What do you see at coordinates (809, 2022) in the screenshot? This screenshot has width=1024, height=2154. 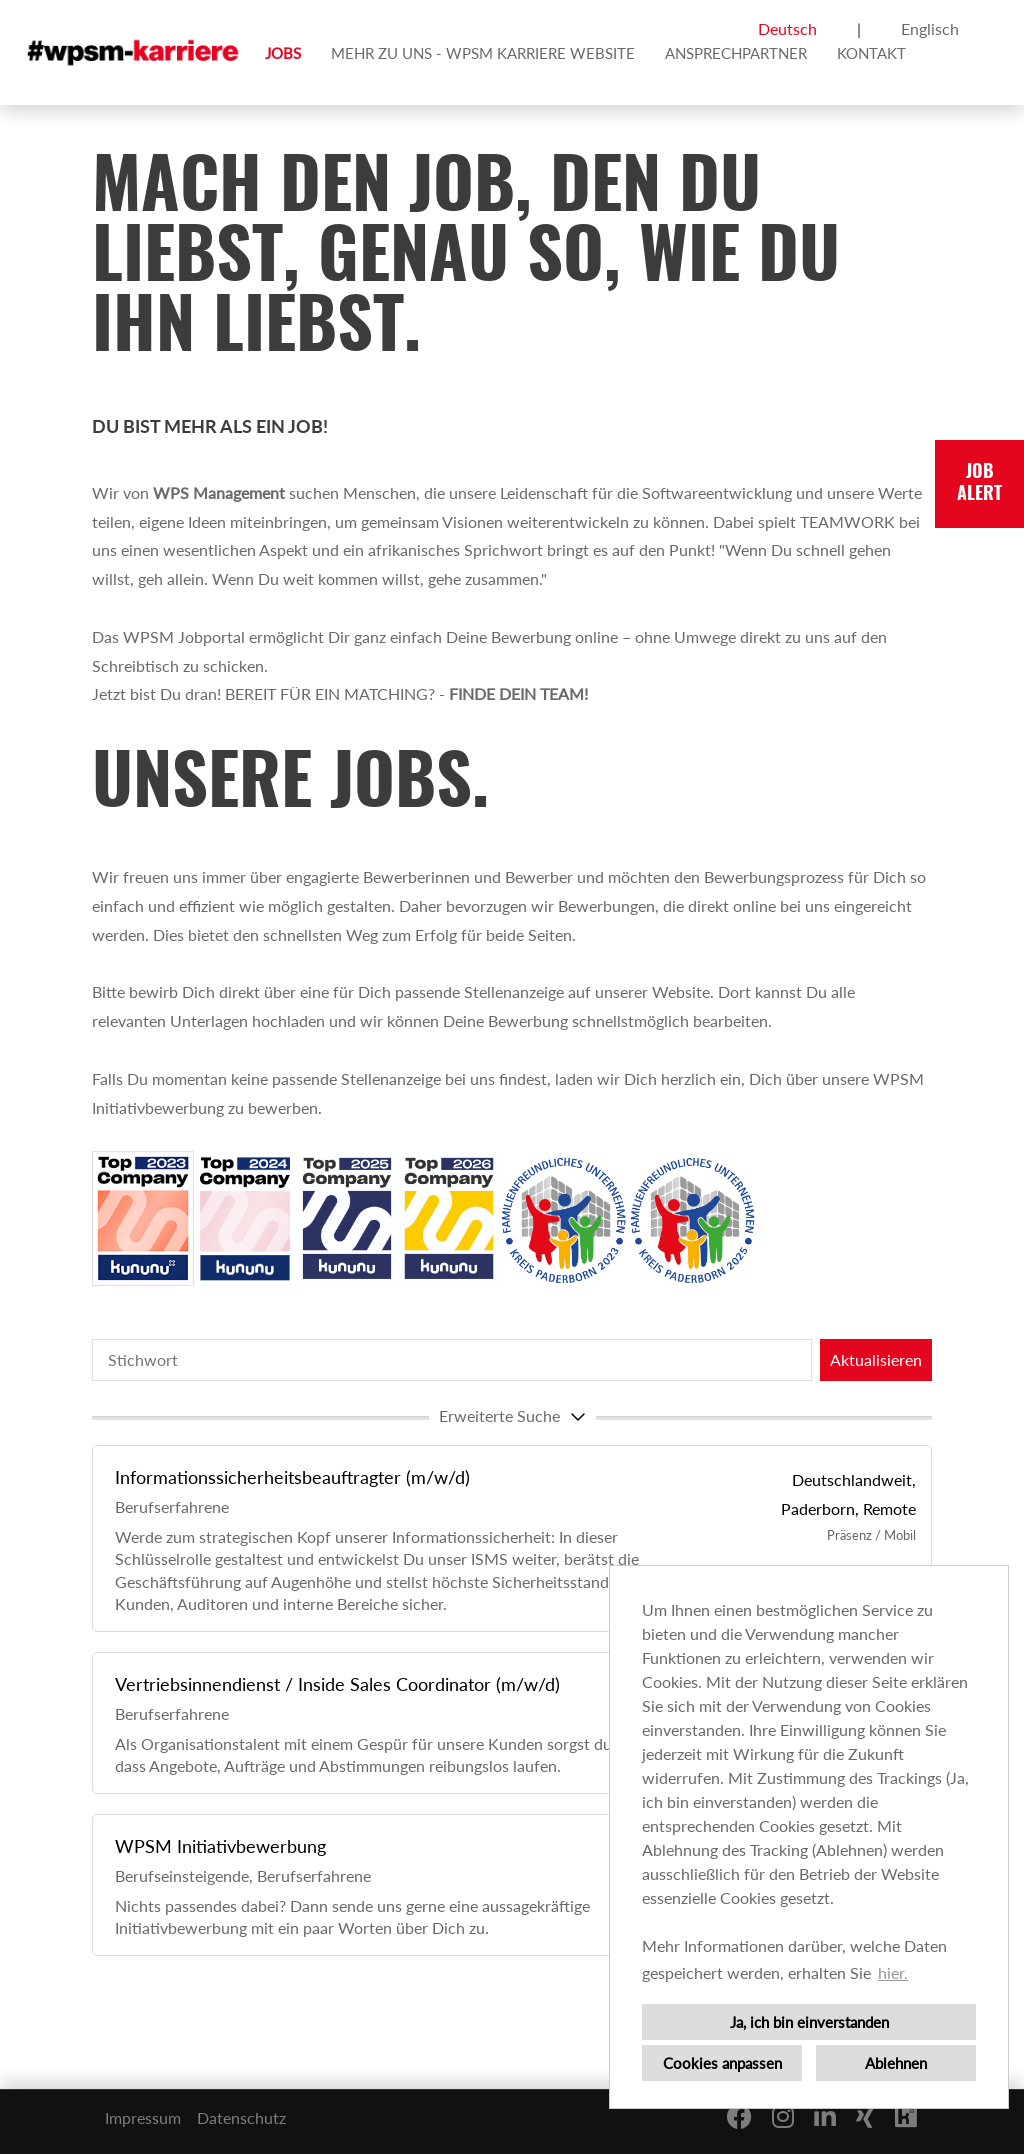 I see `Ja, ich bin einverstanden [button]` at bounding box center [809, 2022].